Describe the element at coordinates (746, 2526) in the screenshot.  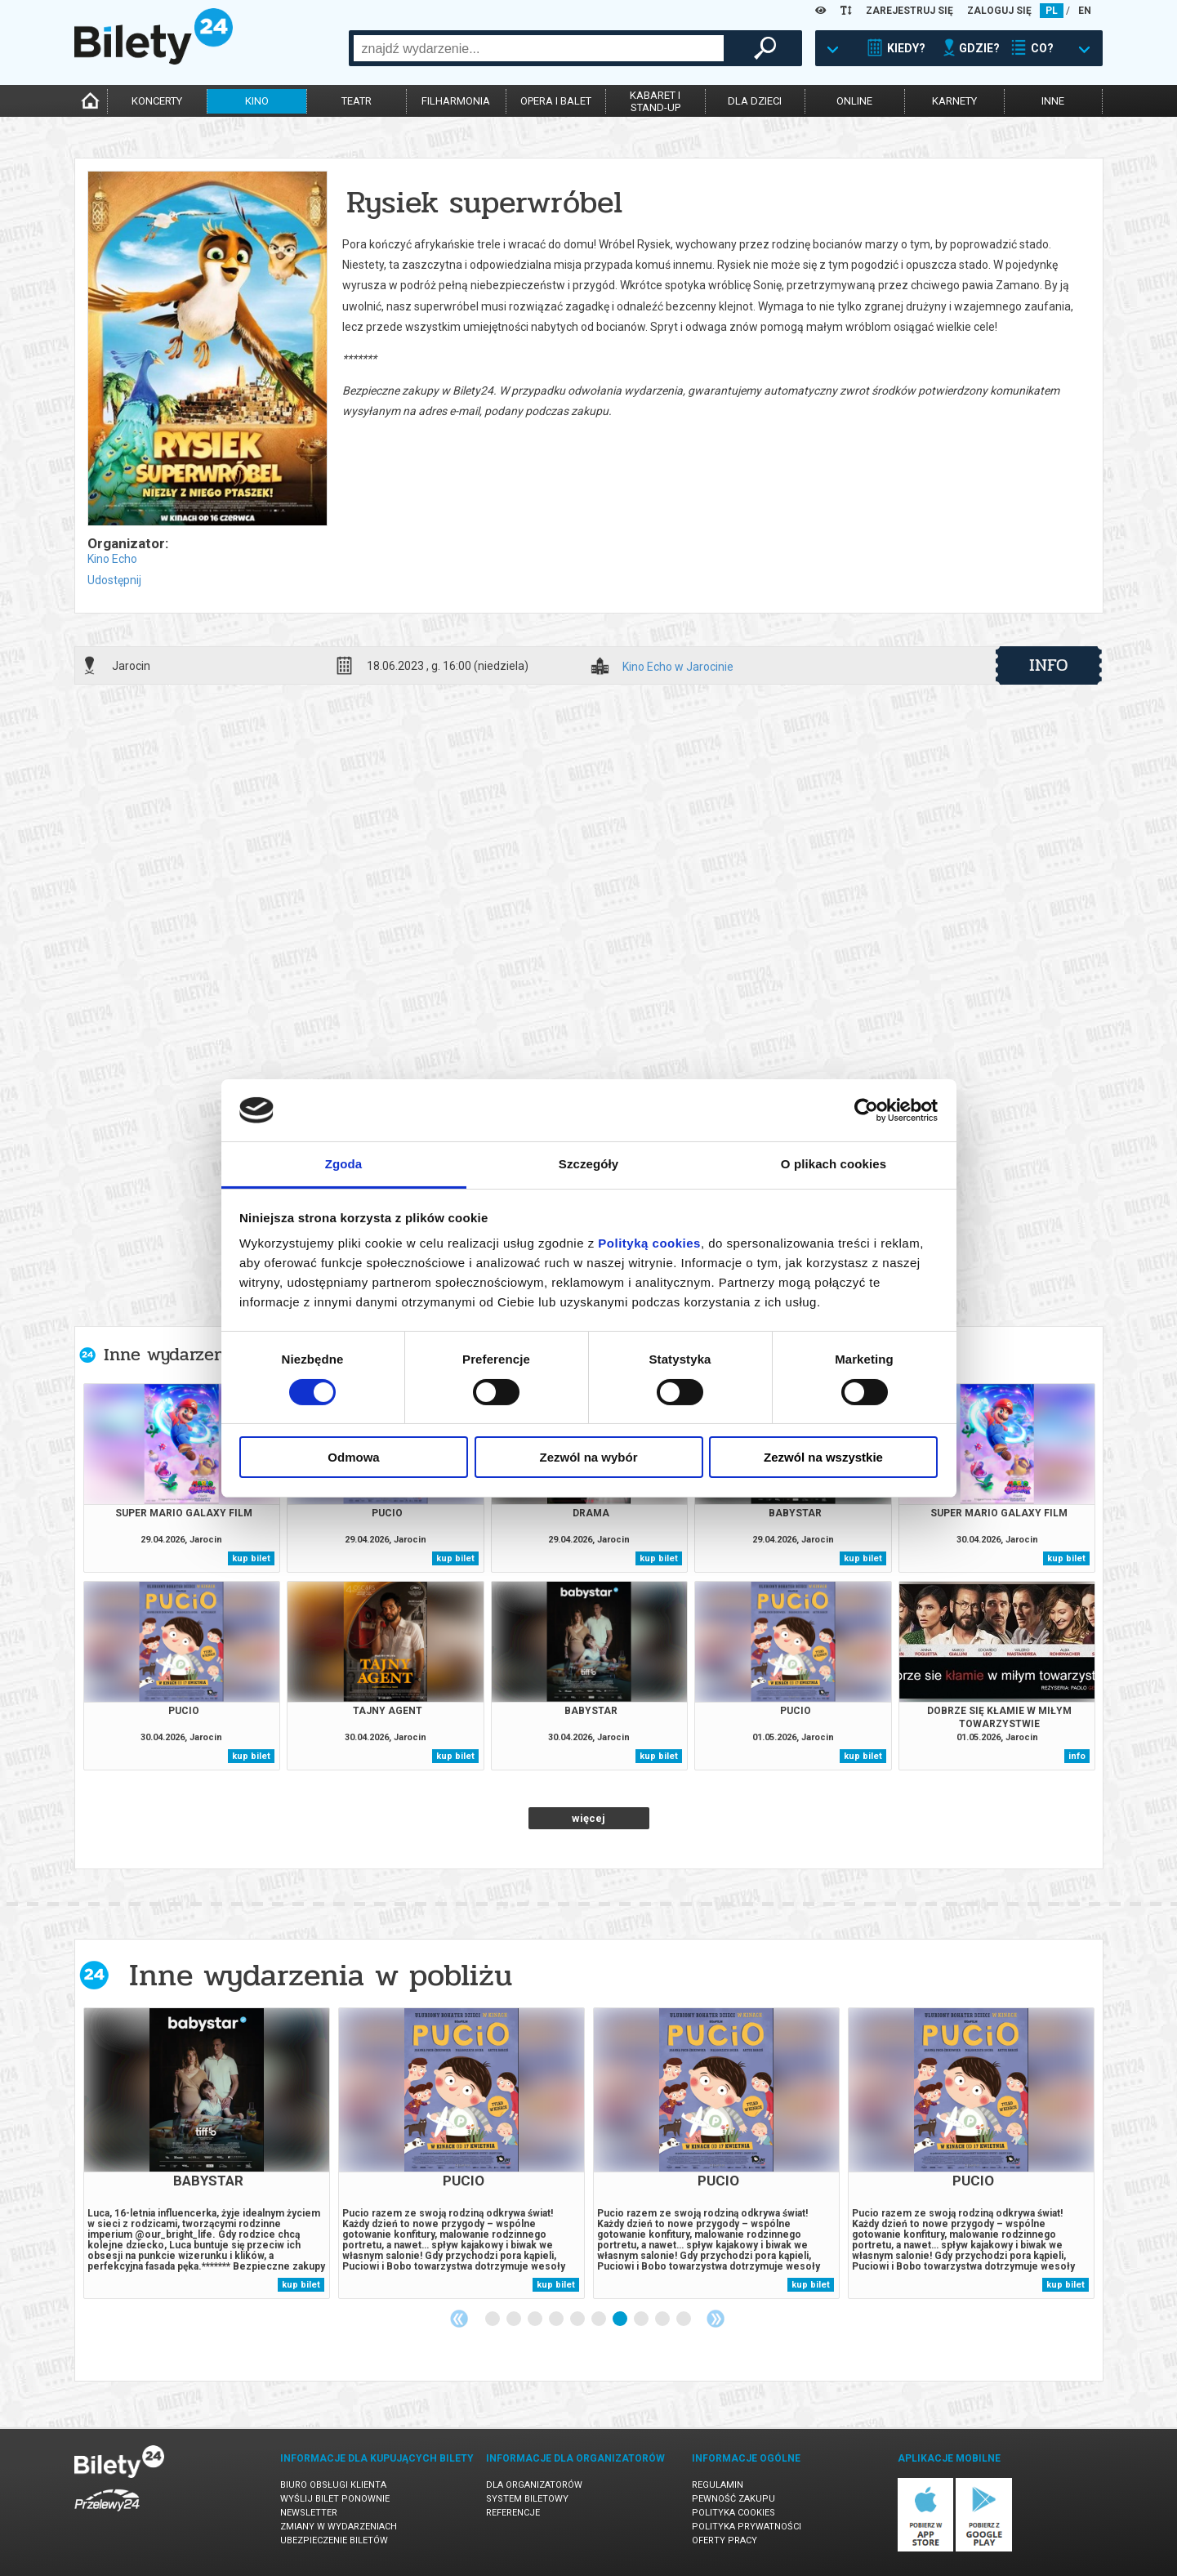
I see `Polityka prywatności` at that location.